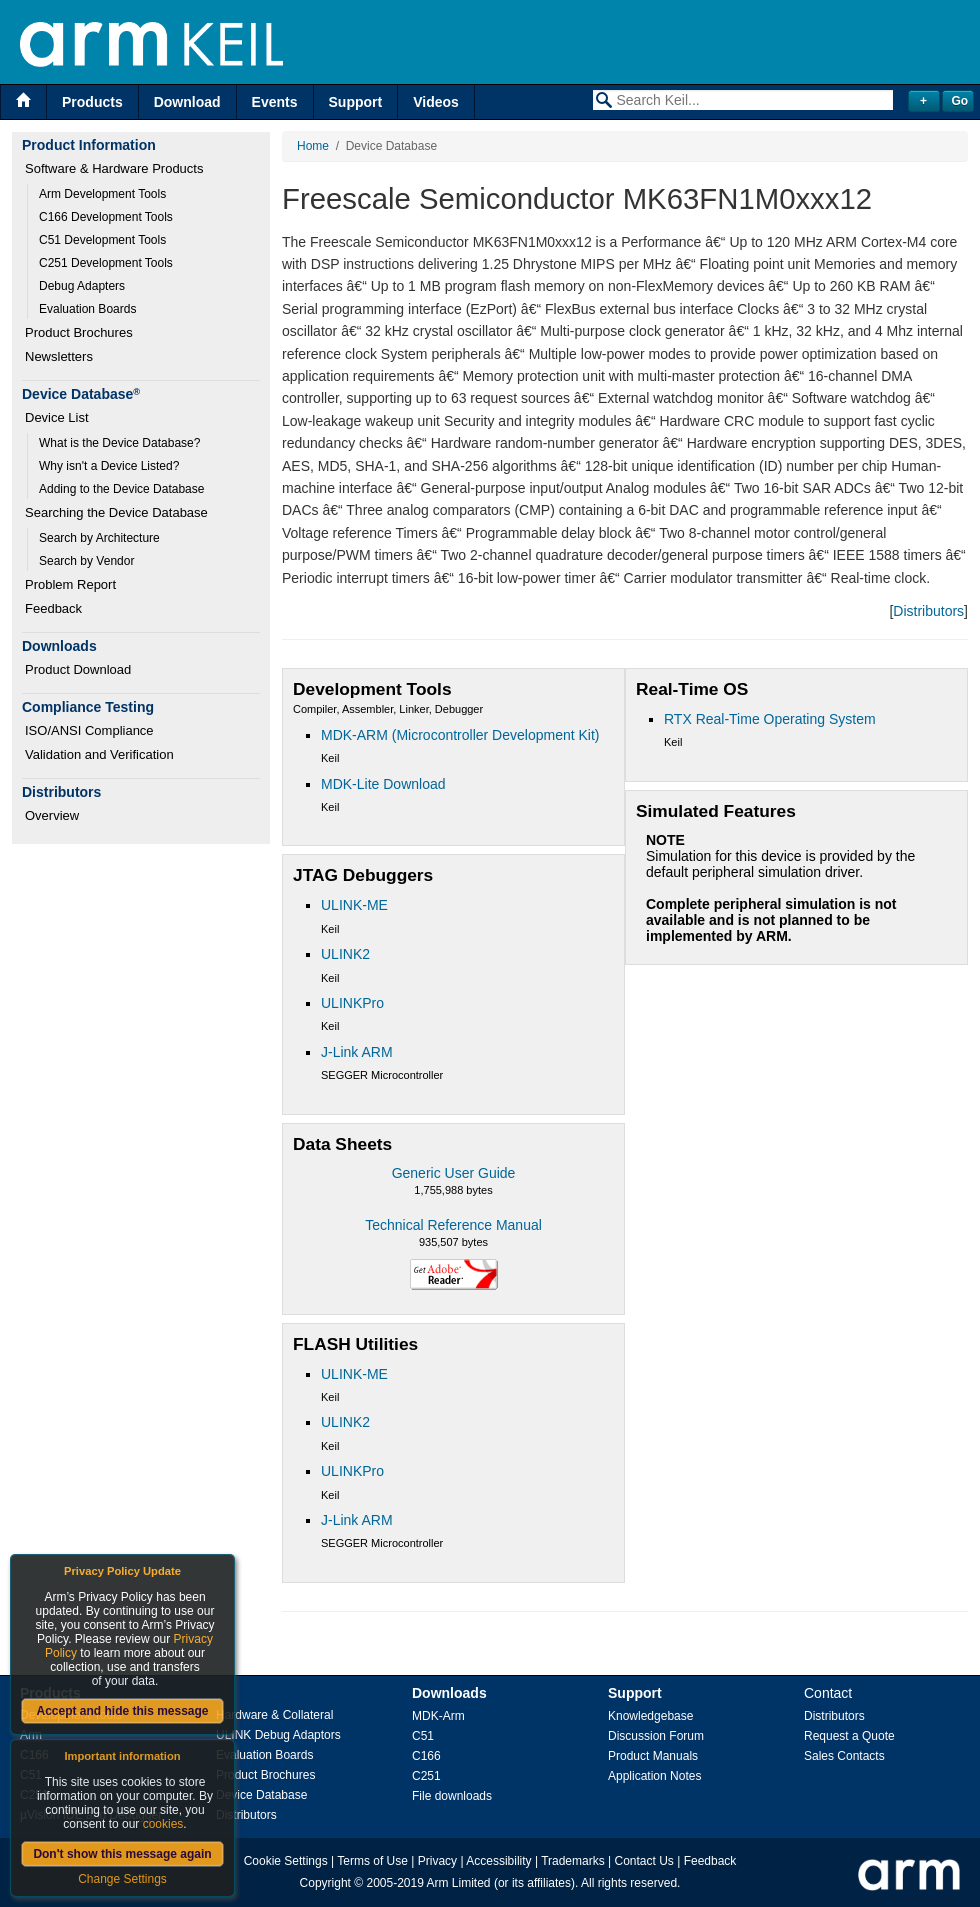 This screenshot has height=1907, width=980. What do you see at coordinates (86, 561) in the screenshot?
I see `Search by Vendor` at bounding box center [86, 561].